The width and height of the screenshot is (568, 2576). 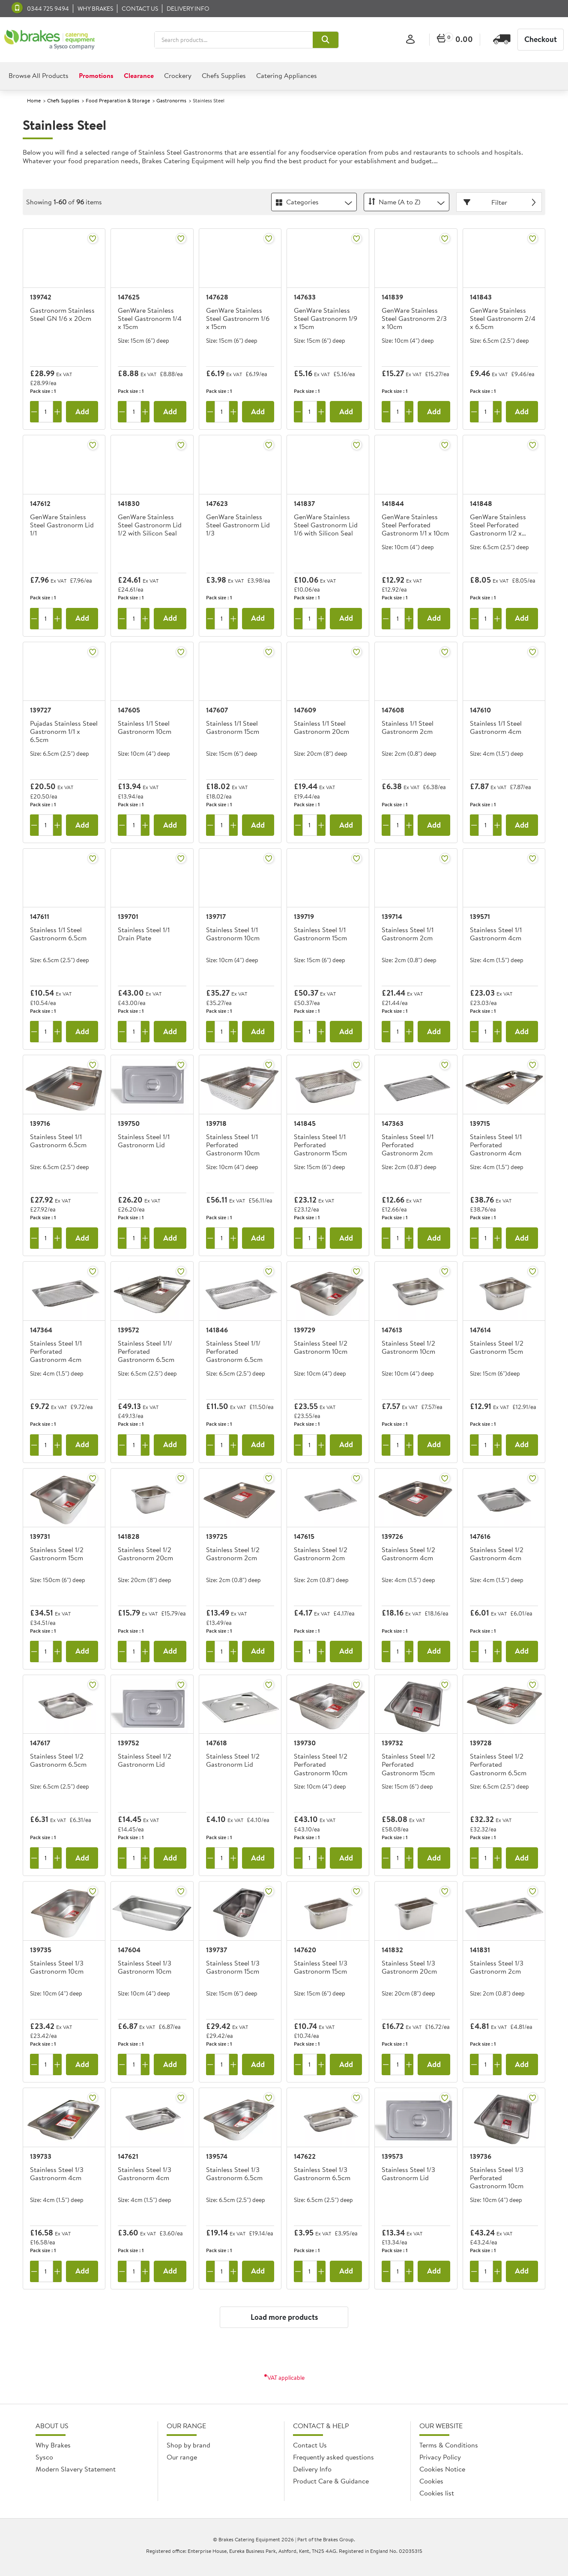 I want to click on 141848, so click(x=481, y=503).